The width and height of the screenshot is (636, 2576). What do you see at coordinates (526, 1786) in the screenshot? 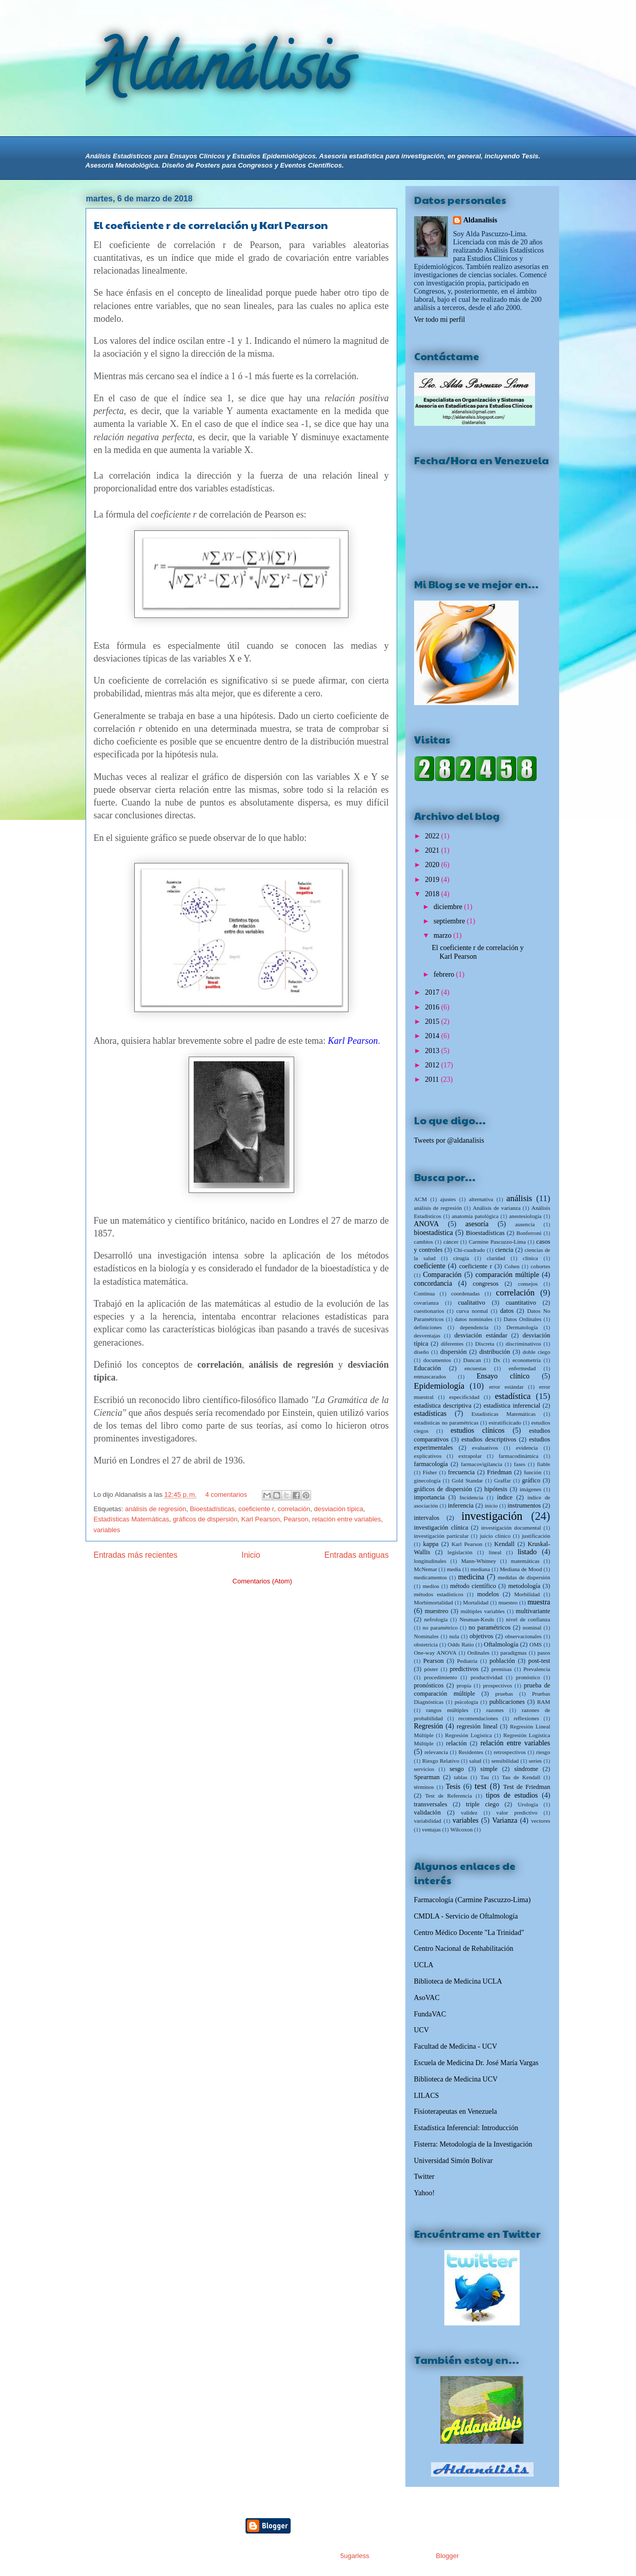
I see `Test de Friedman` at bounding box center [526, 1786].